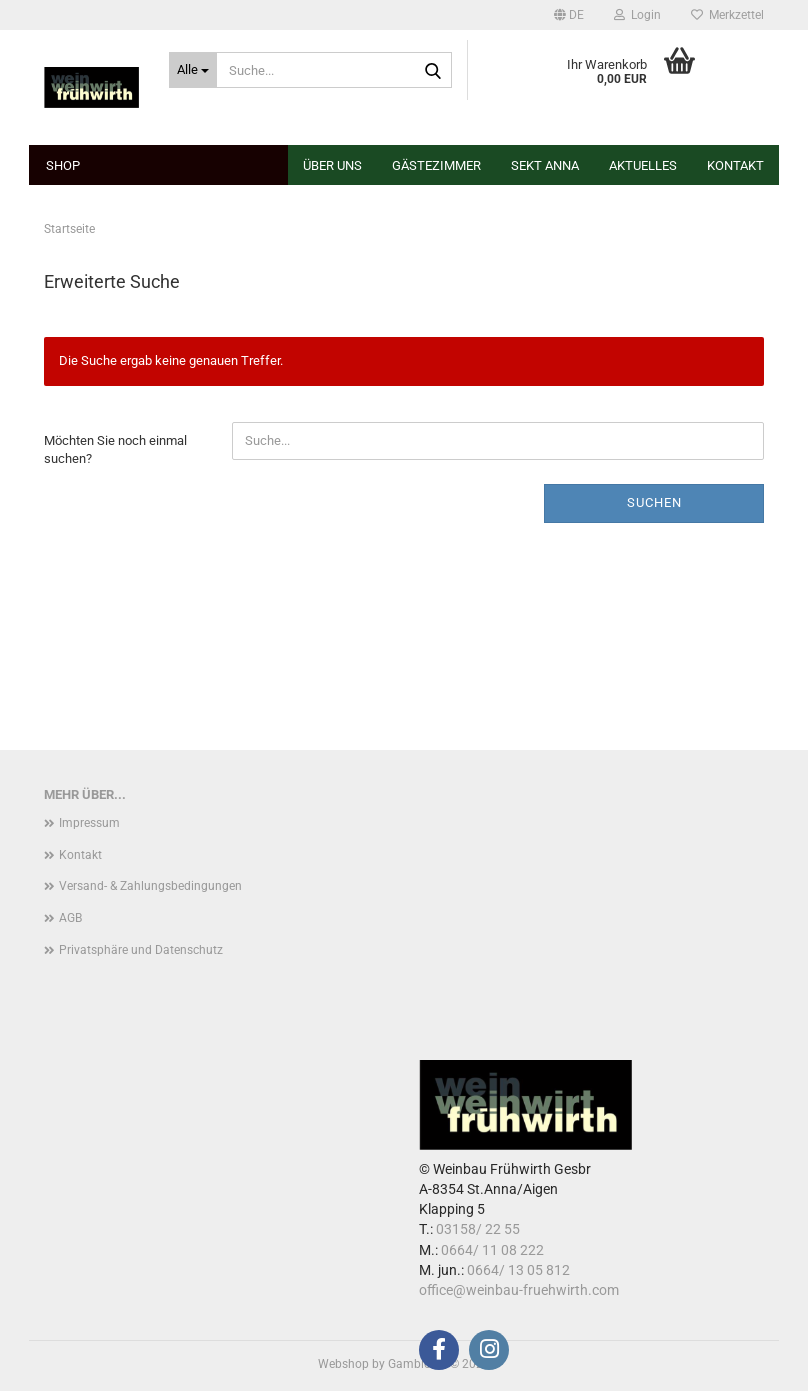 The image size is (808, 1391). Describe the element at coordinates (193, 70) in the screenshot. I see `[Suche...]` at that location.